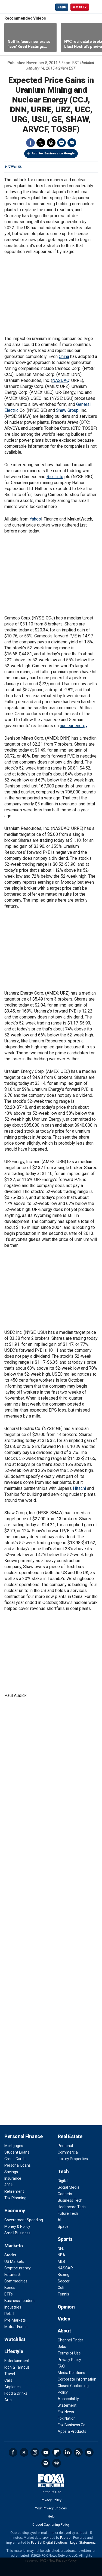  What do you see at coordinates (13, 2351) in the screenshot?
I see `Lifestyle` at bounding box center [13, 2351].